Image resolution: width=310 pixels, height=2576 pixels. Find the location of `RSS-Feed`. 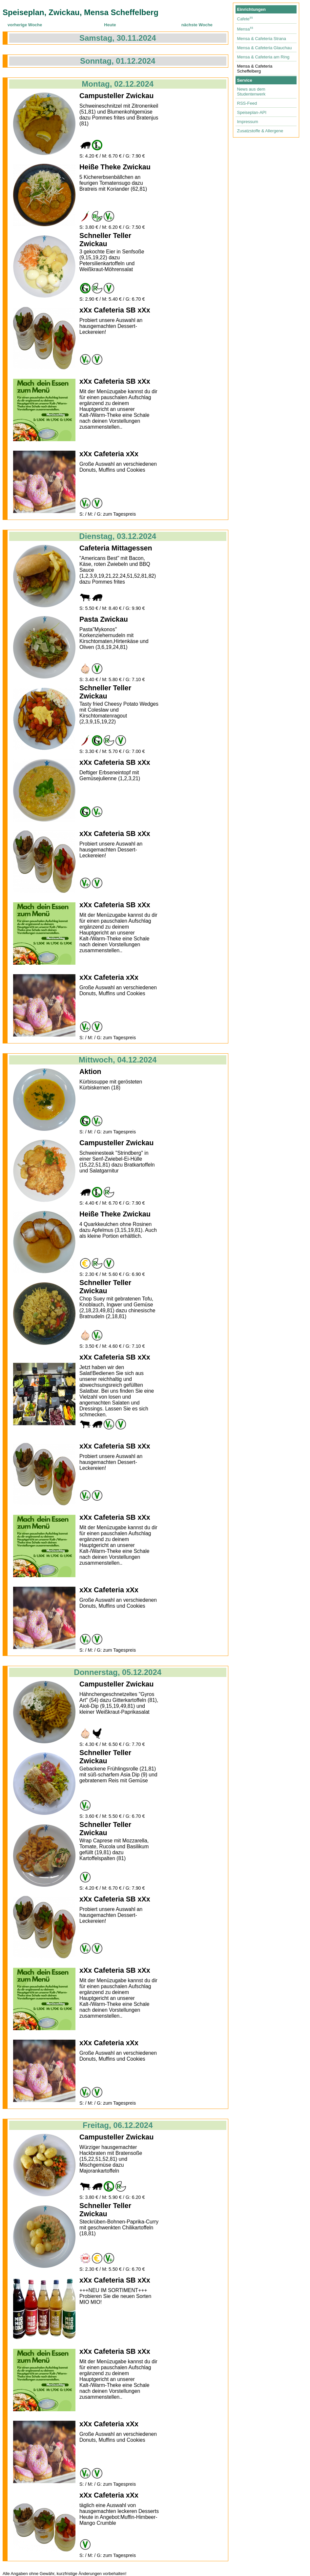

RSS-Feed is located at coordinates (247, 103).